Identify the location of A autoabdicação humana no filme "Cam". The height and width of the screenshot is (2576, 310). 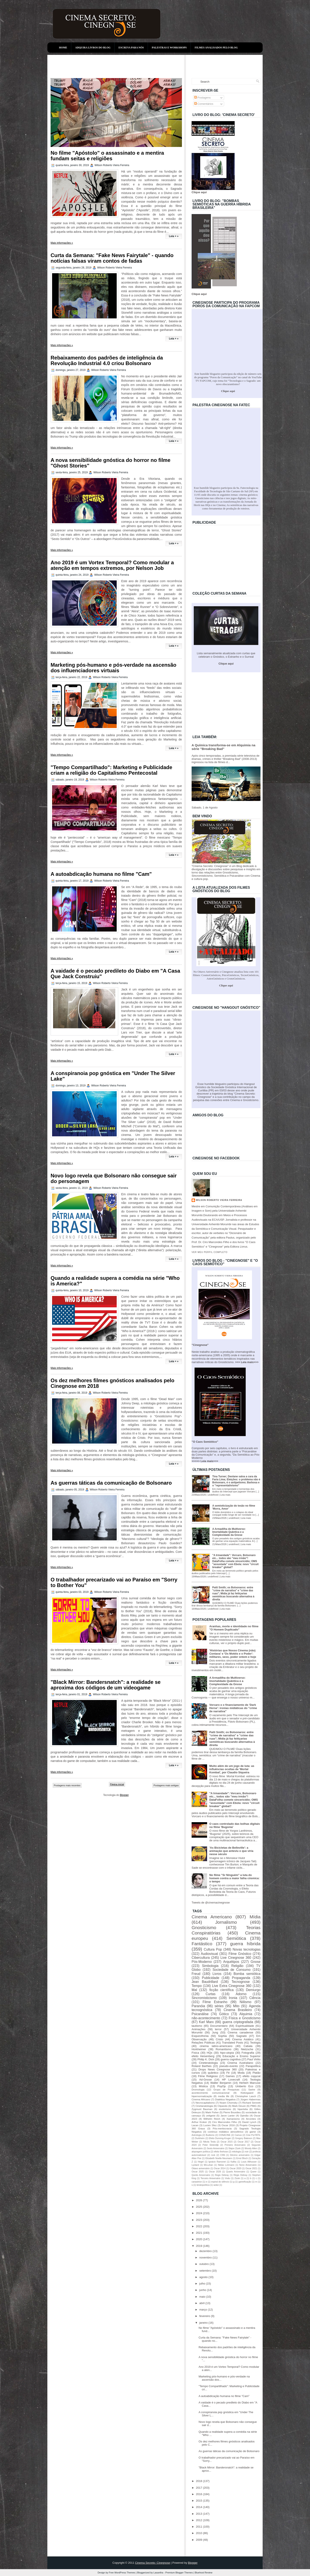
(101, 874).